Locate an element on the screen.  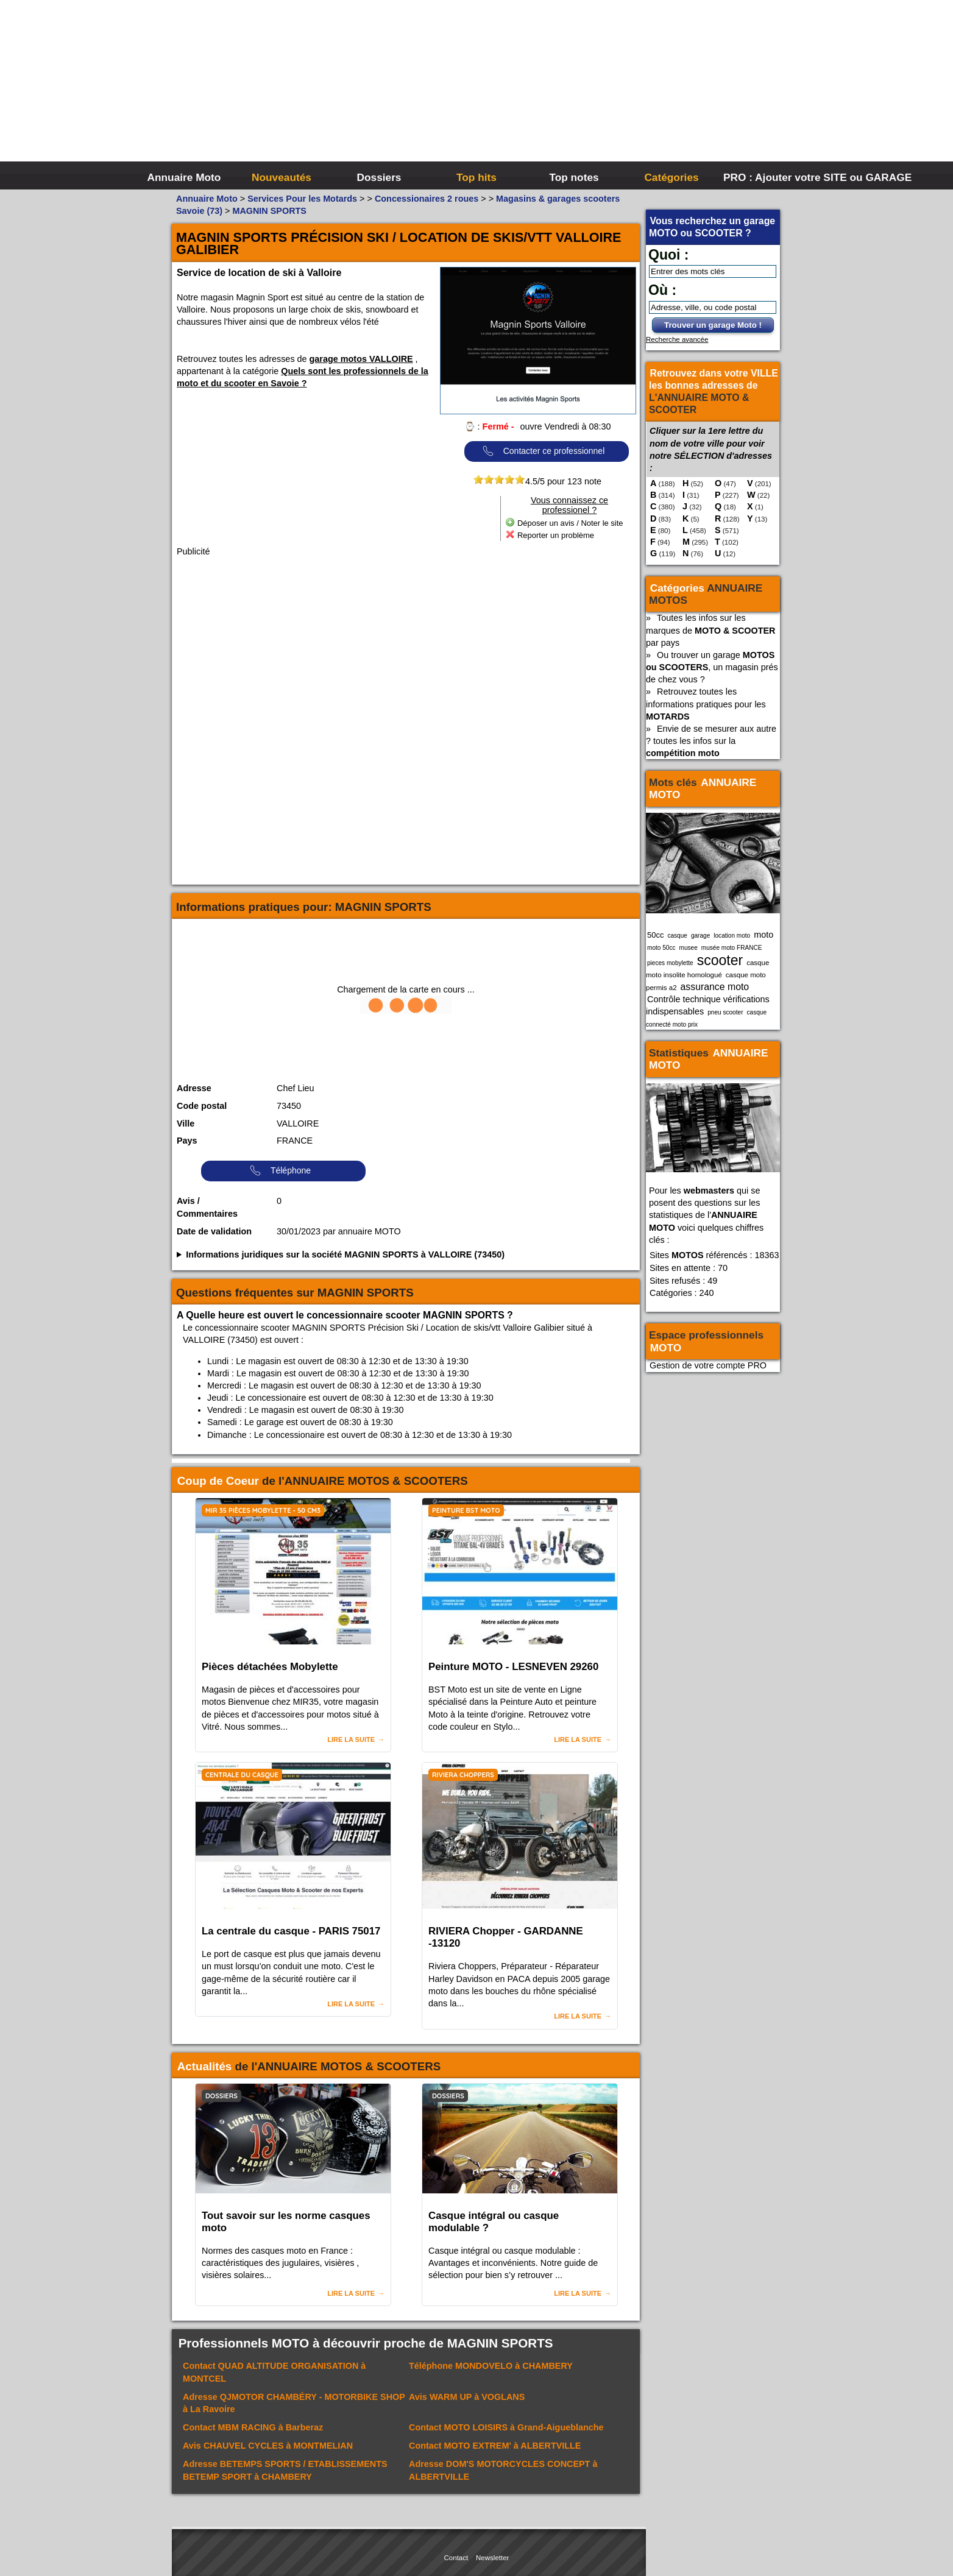
Newsletter is located at coordinates (492, 2557).